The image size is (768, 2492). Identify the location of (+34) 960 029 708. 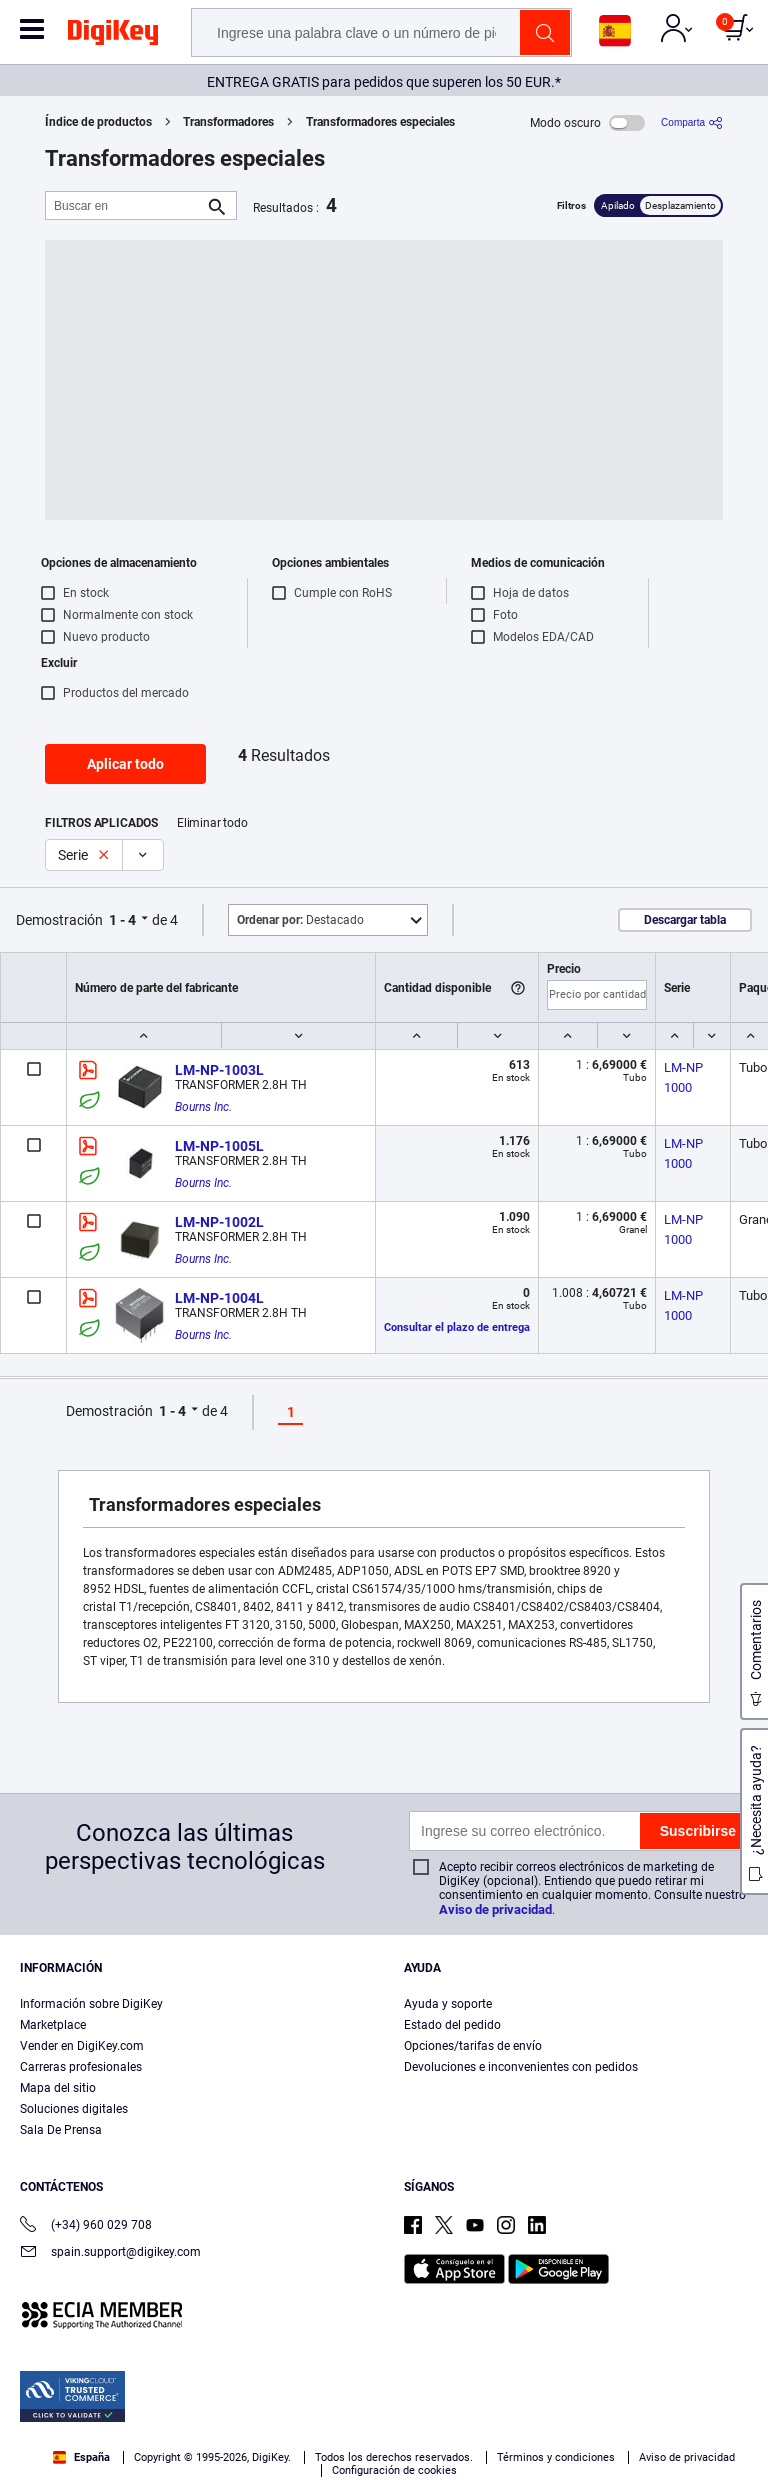
(86, 2226).